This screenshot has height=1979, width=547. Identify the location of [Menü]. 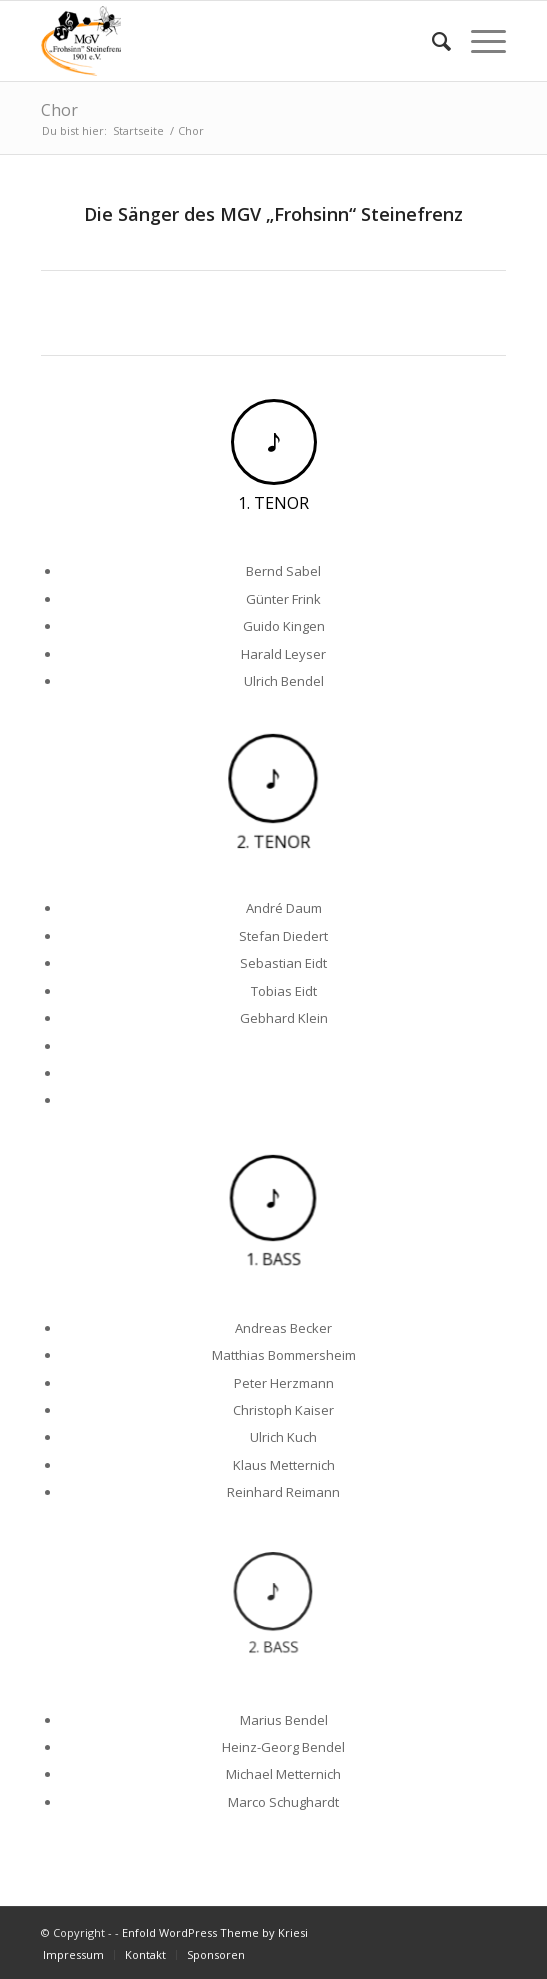
(478, 41).